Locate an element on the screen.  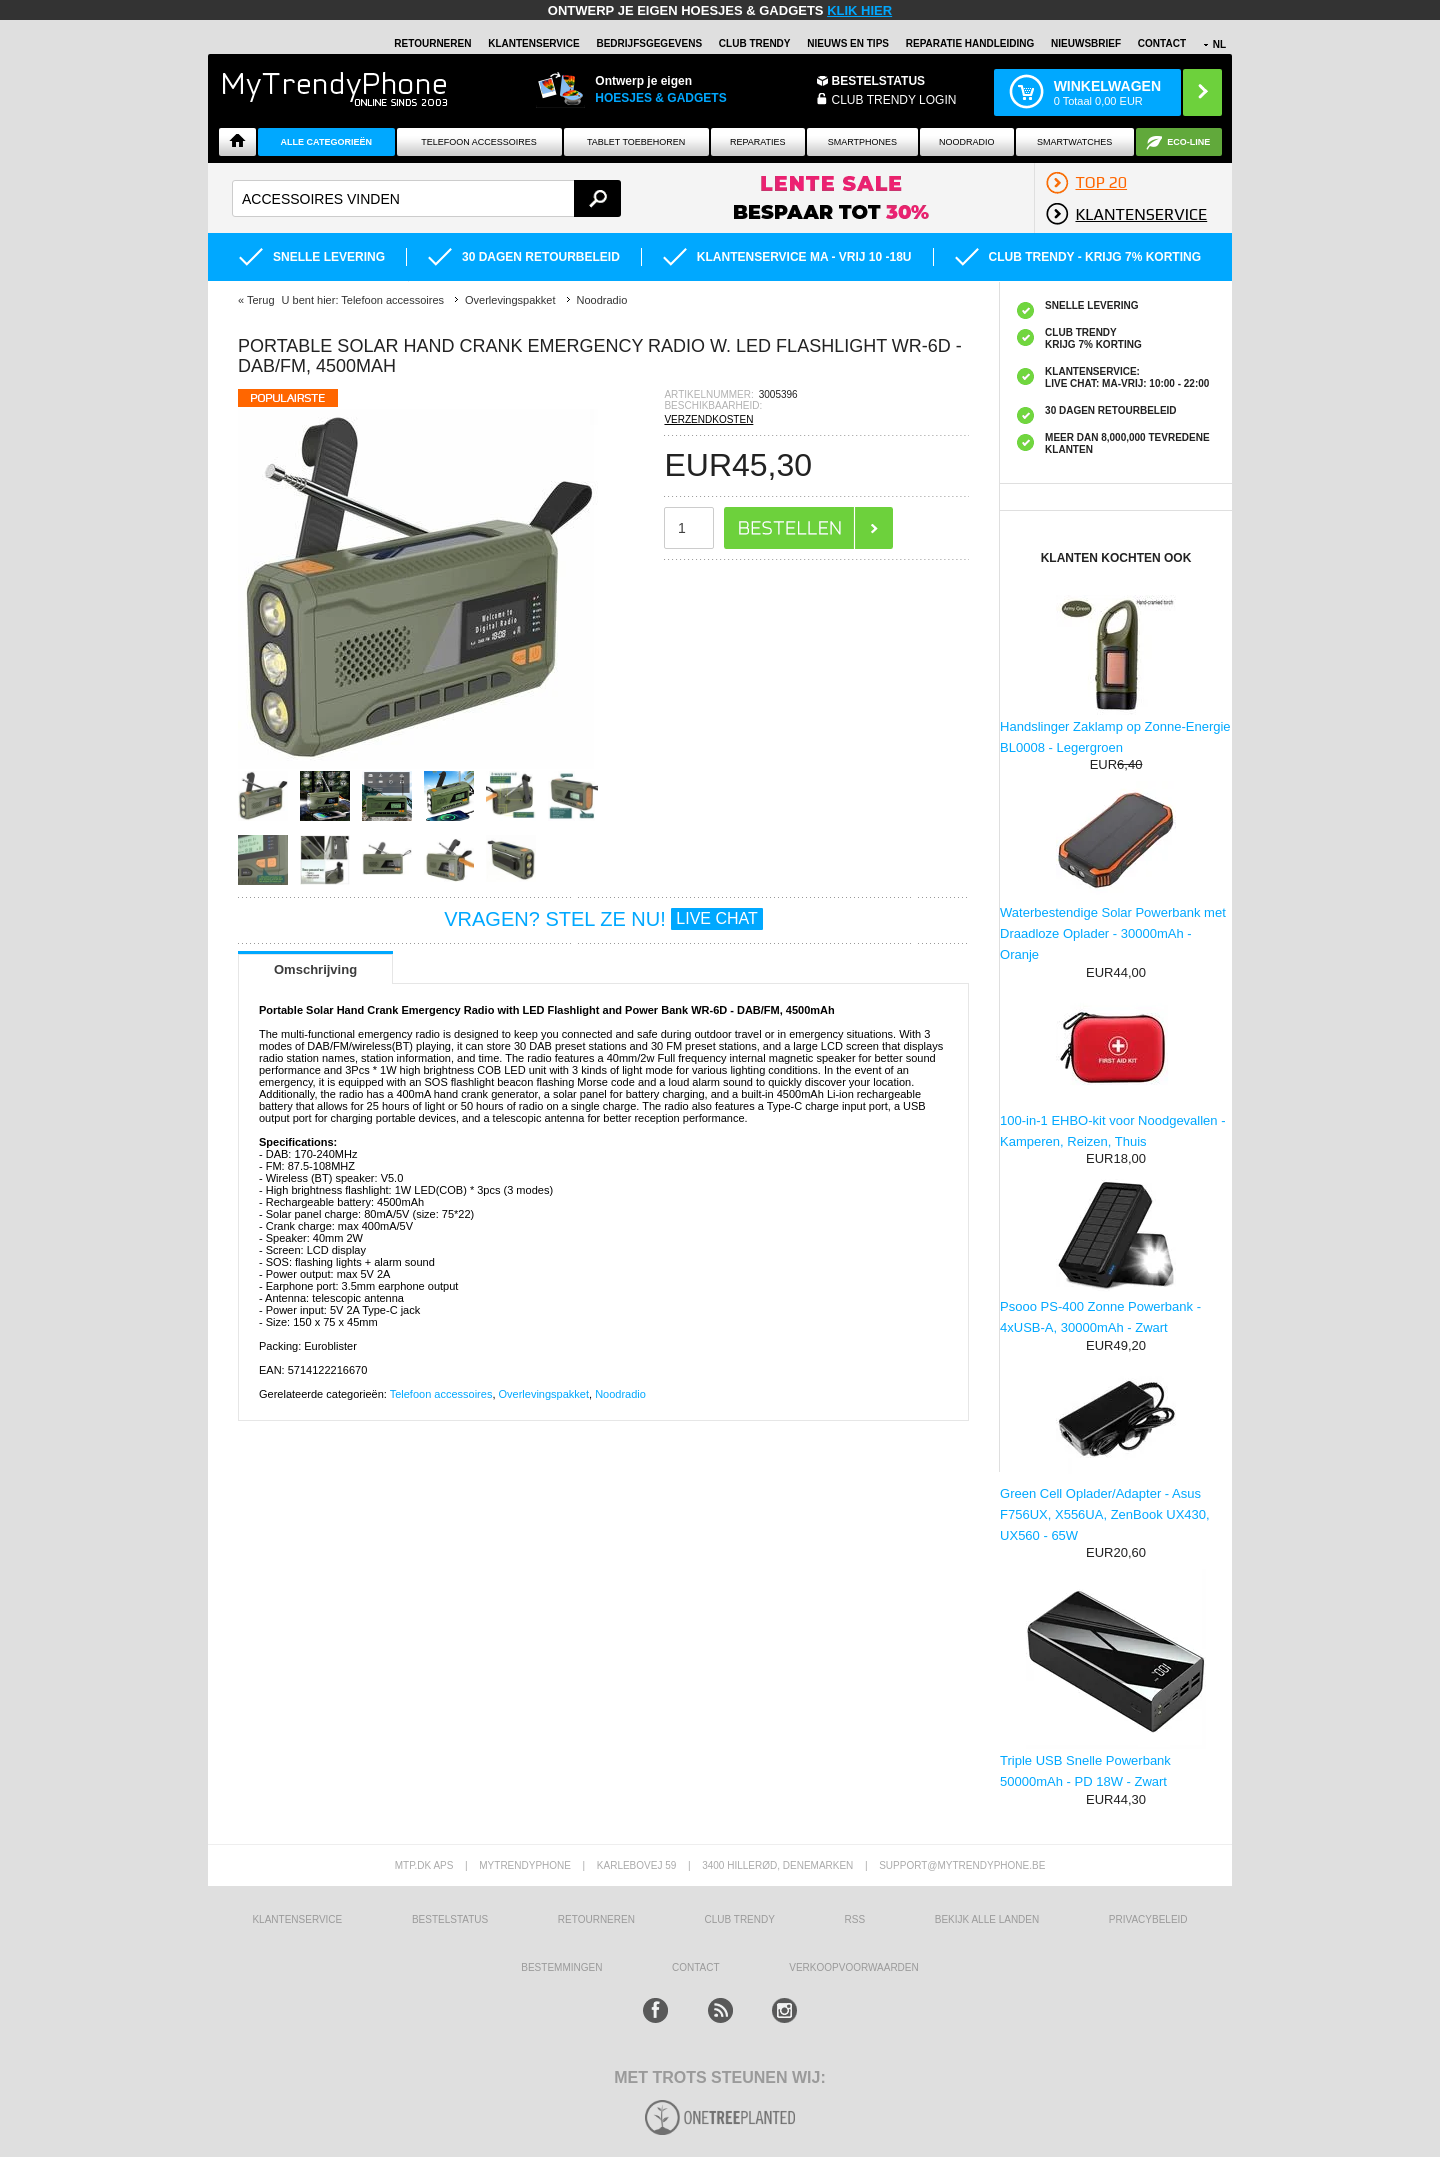
Bekijk alle landen is located at coordinates (987, 1919).